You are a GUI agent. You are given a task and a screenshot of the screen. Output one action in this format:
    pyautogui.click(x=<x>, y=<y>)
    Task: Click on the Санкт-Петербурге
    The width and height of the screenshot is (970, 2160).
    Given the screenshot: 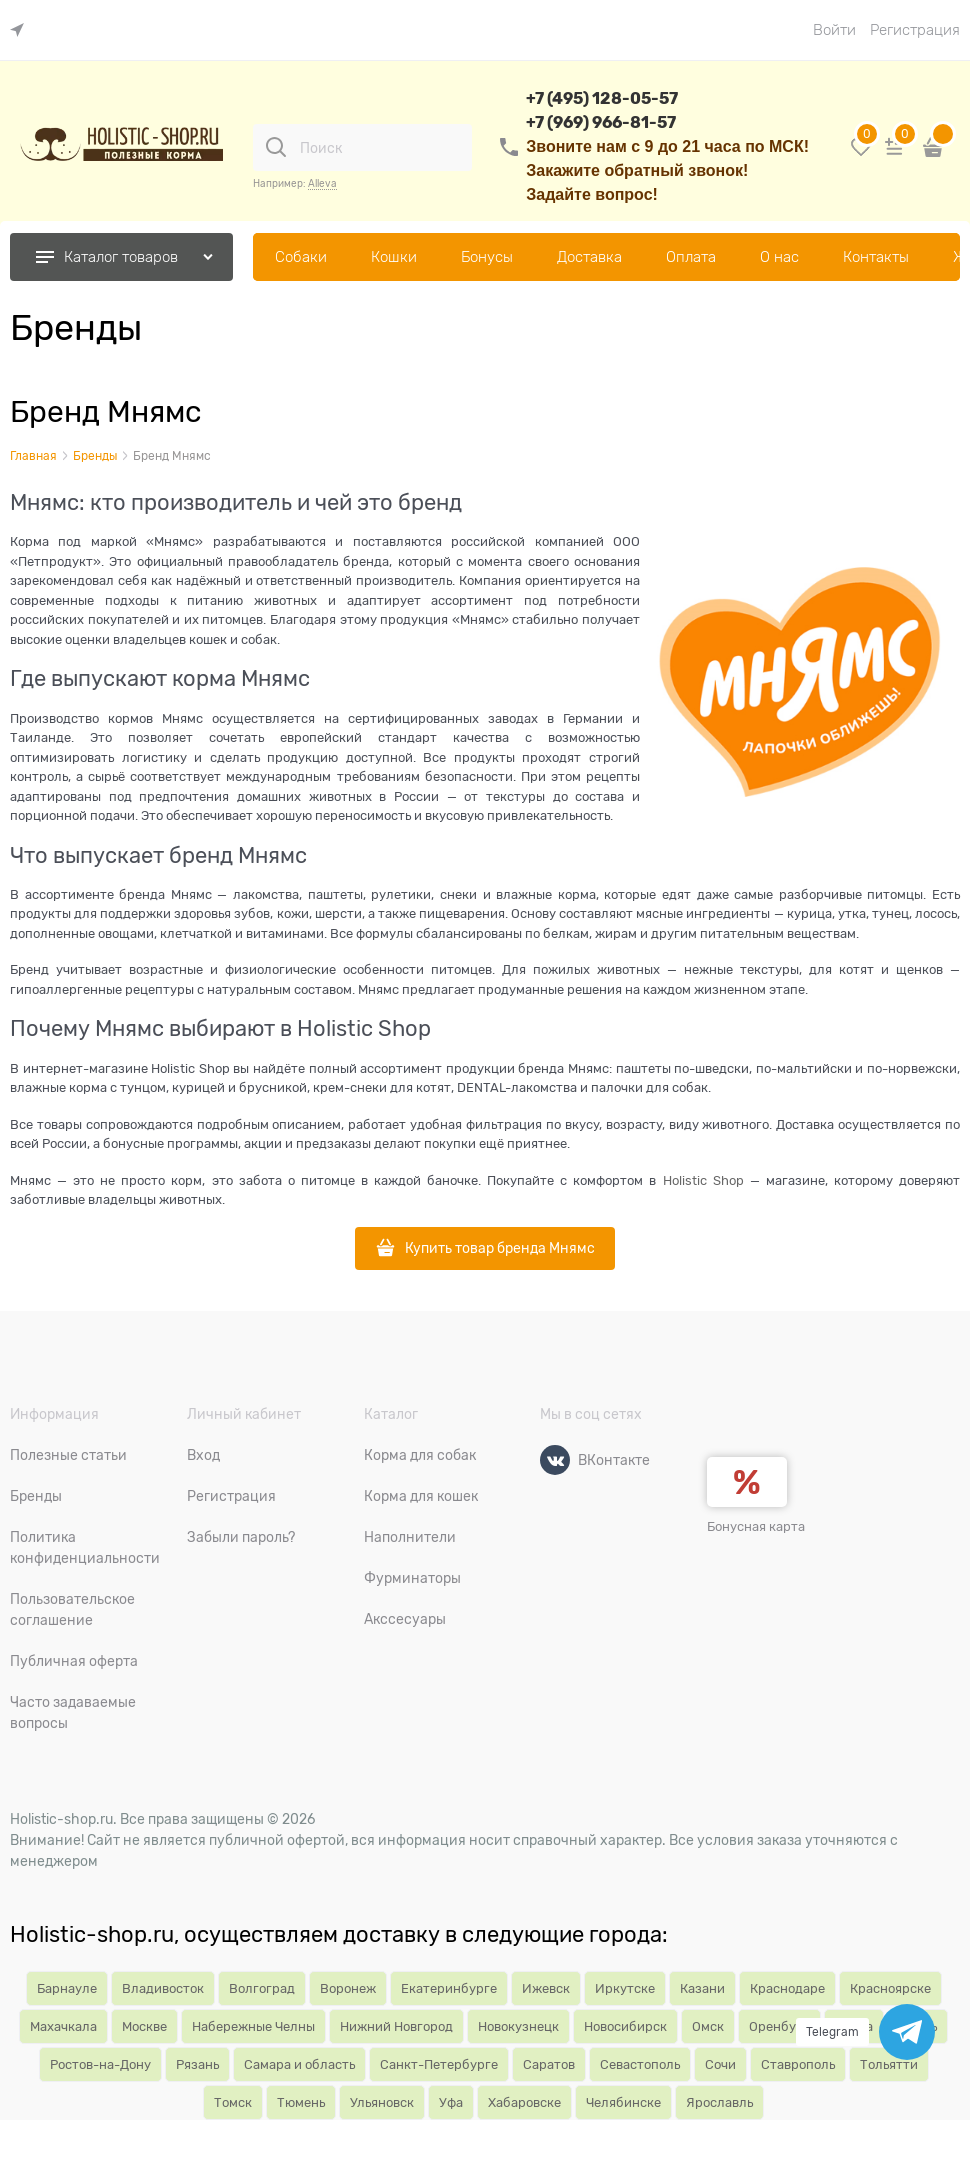 What is the action you would take?
    pyautogui.click(x=439, y=2064)
    